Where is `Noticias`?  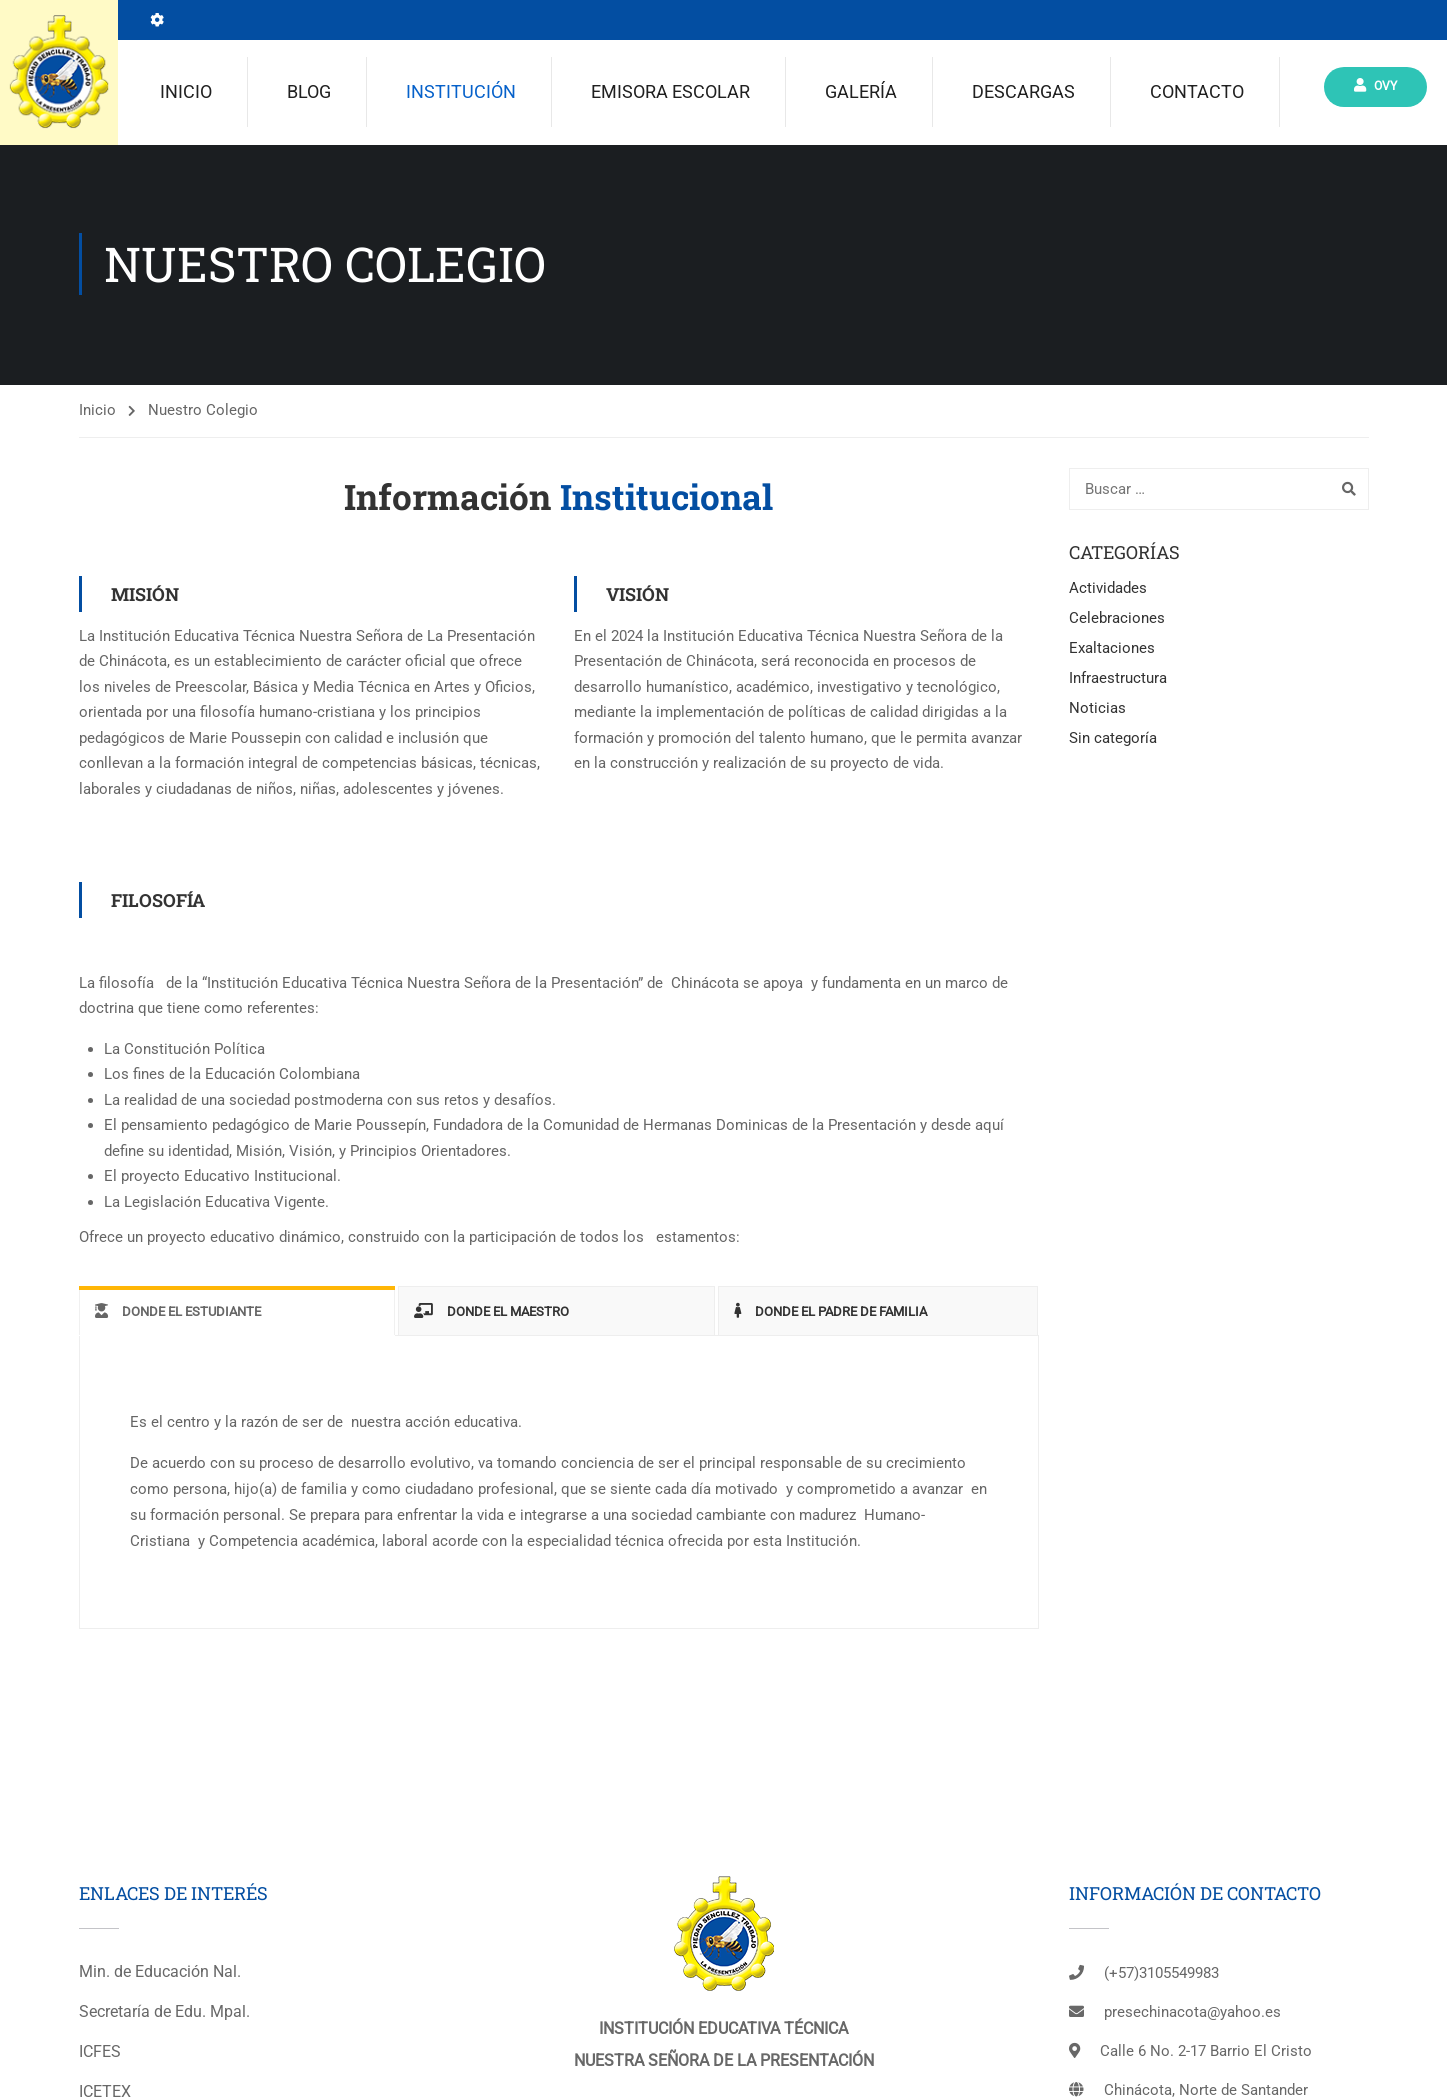
Noticias is located at coordinates (1097, 712).